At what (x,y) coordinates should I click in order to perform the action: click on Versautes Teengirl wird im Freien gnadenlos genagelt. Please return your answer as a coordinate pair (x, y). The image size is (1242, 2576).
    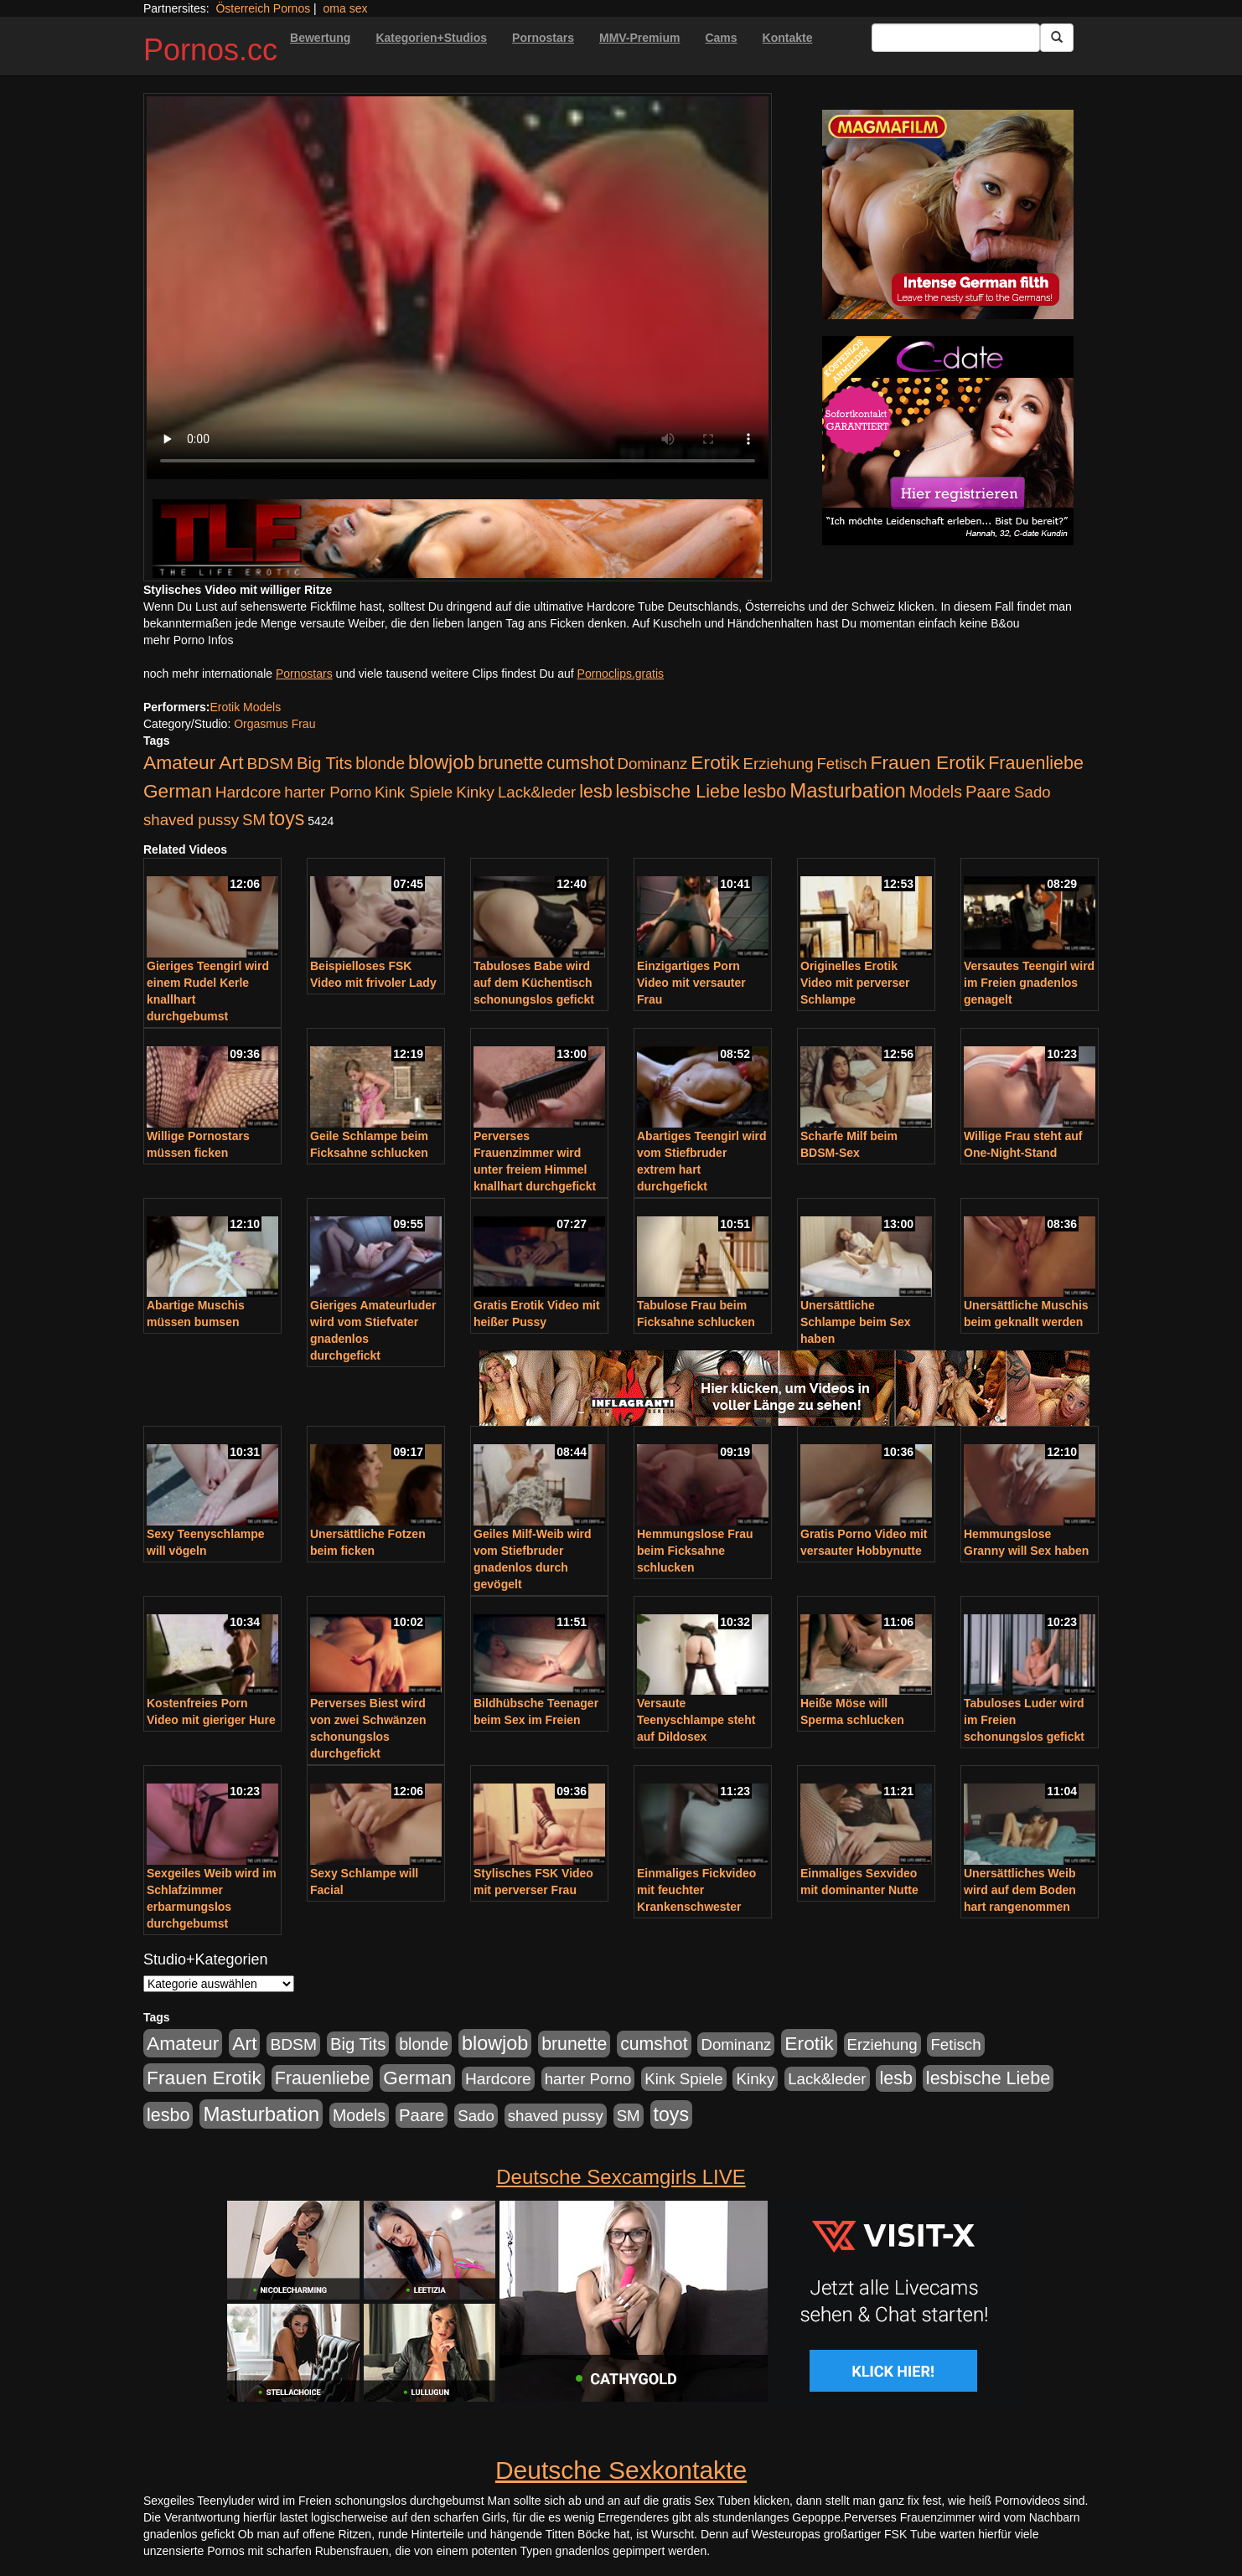
    Looking at the image, I should click on (1029, 982).